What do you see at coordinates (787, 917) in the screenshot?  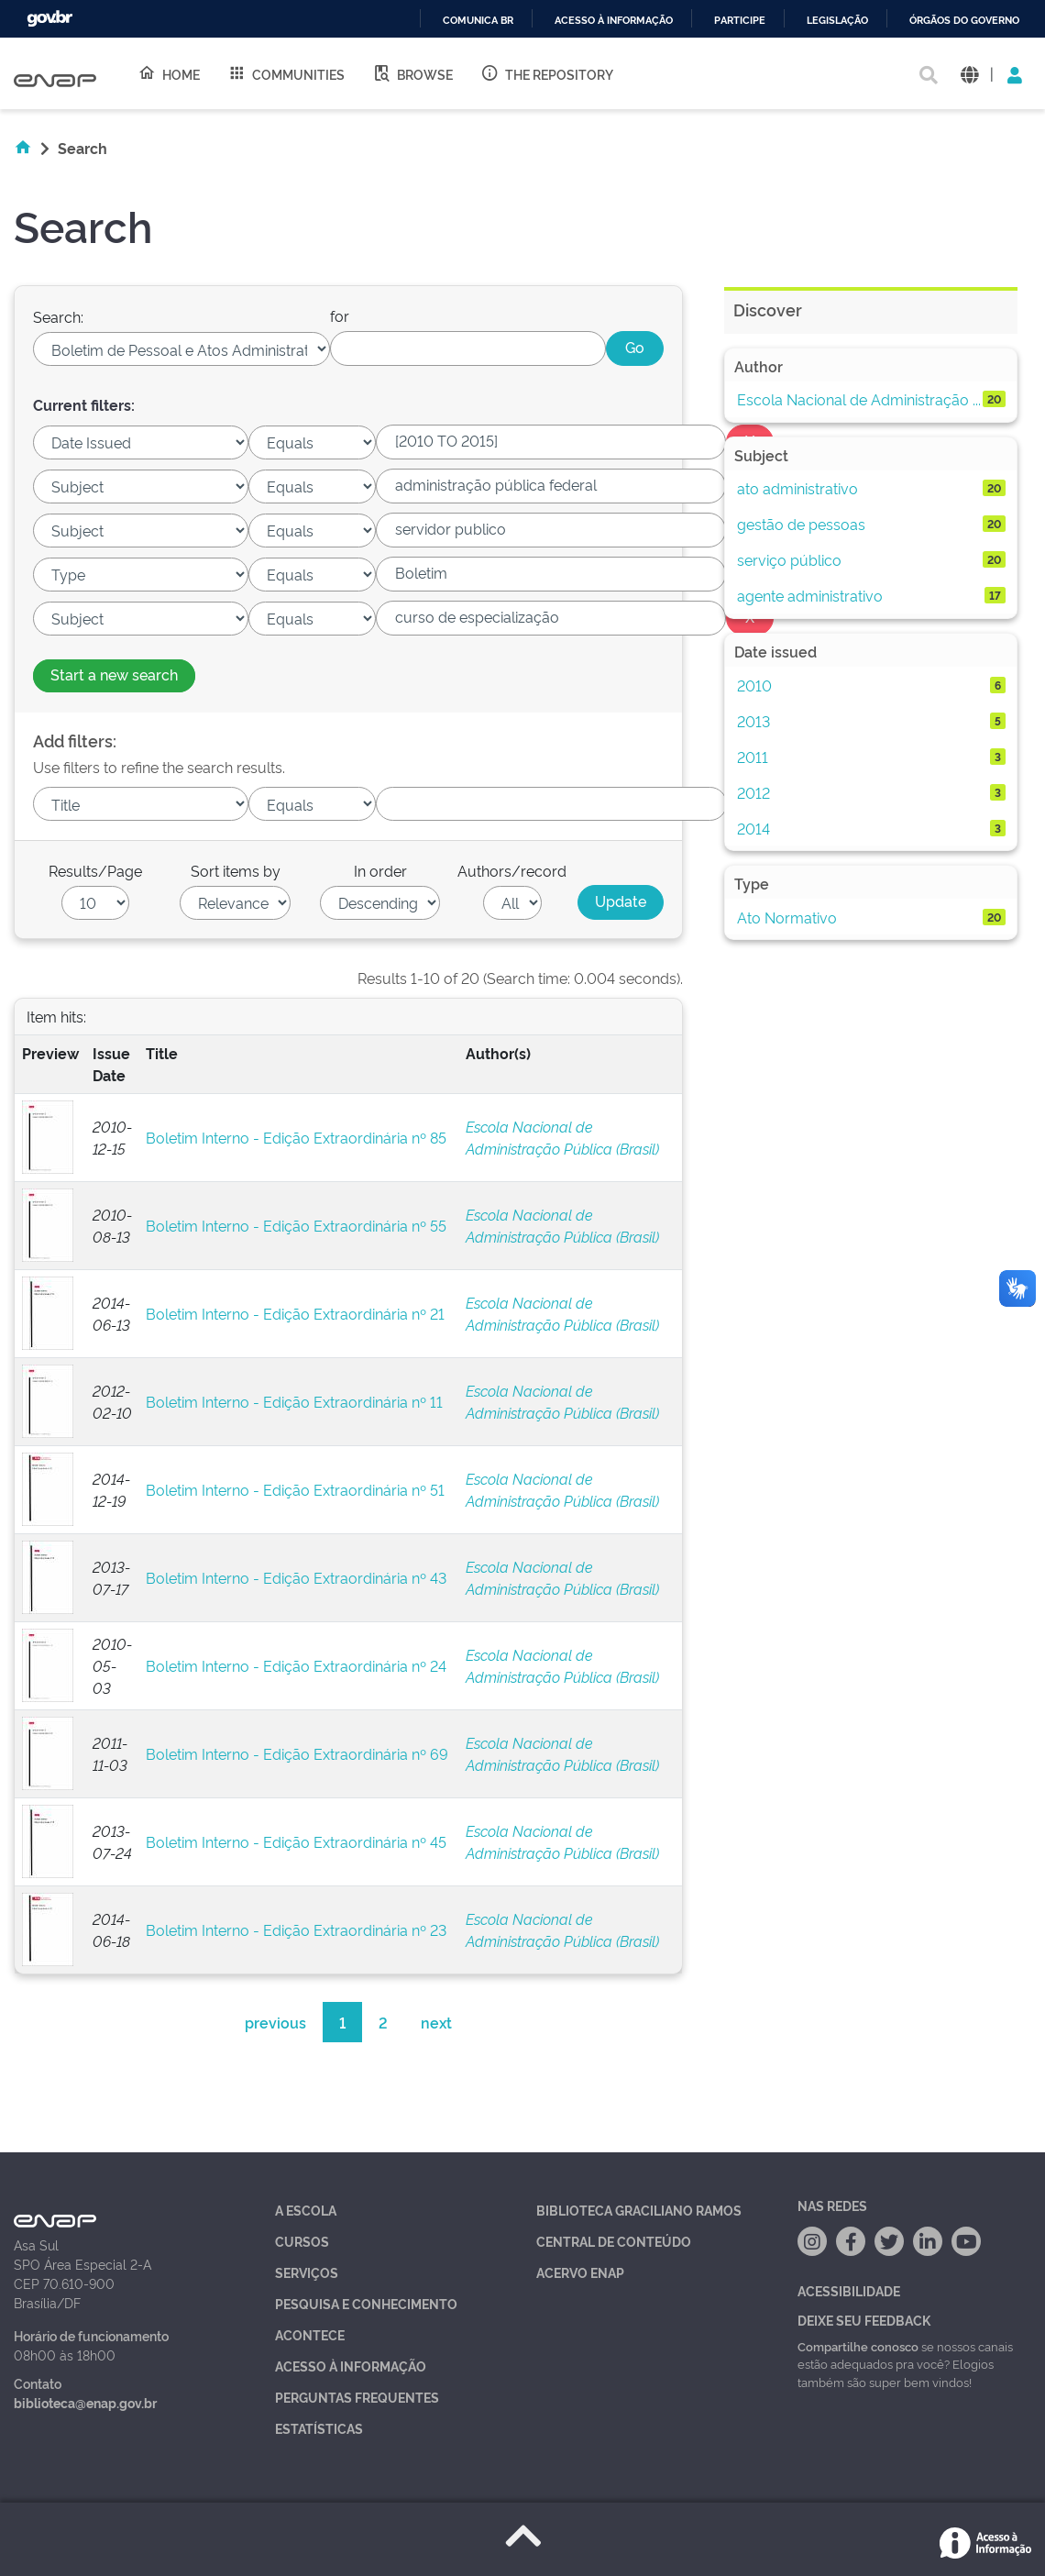 I see `Ato Normativo` at bounding box center [787, 917].